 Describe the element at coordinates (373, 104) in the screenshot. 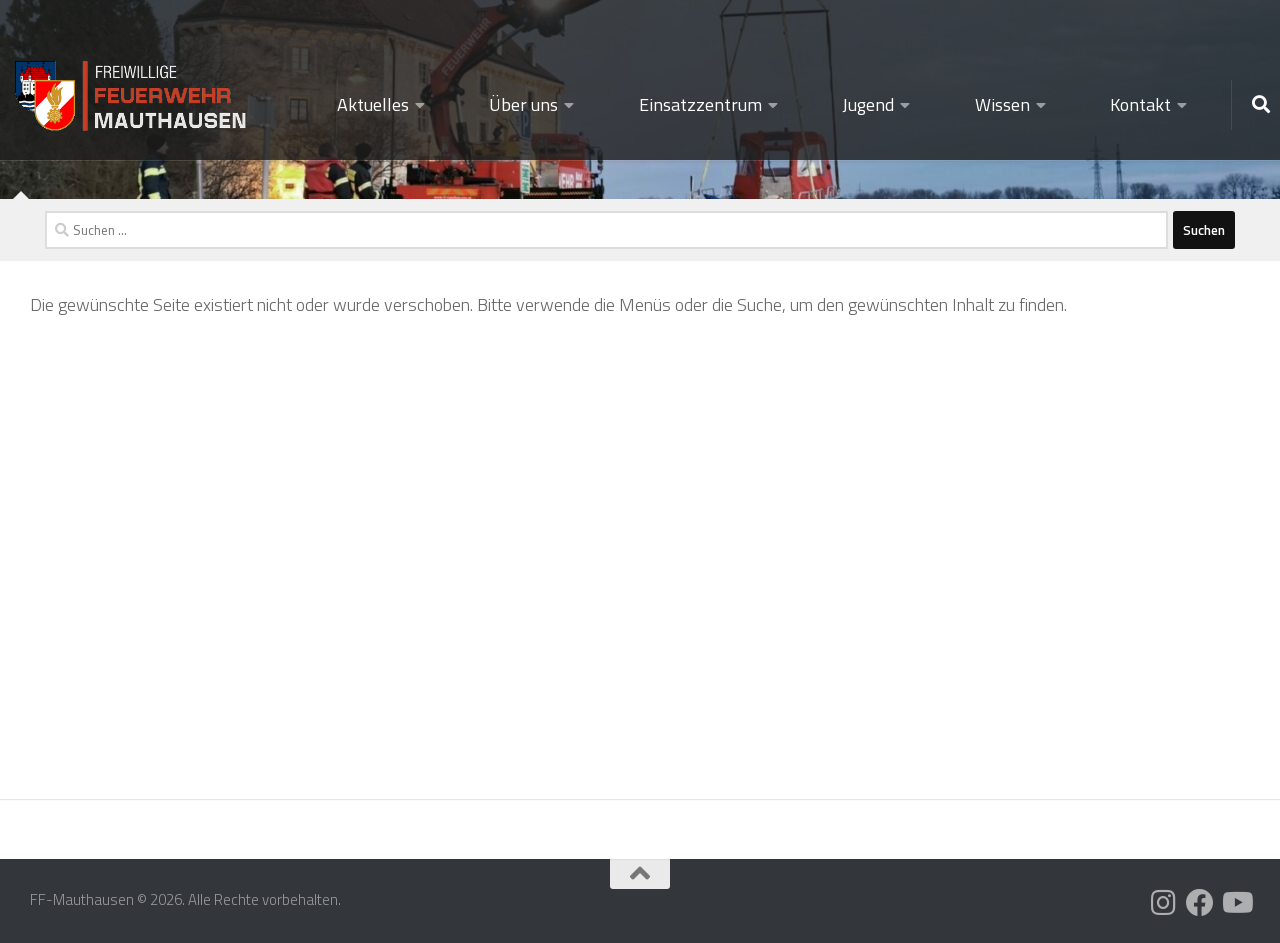

I see `Aktuelles` at that location.